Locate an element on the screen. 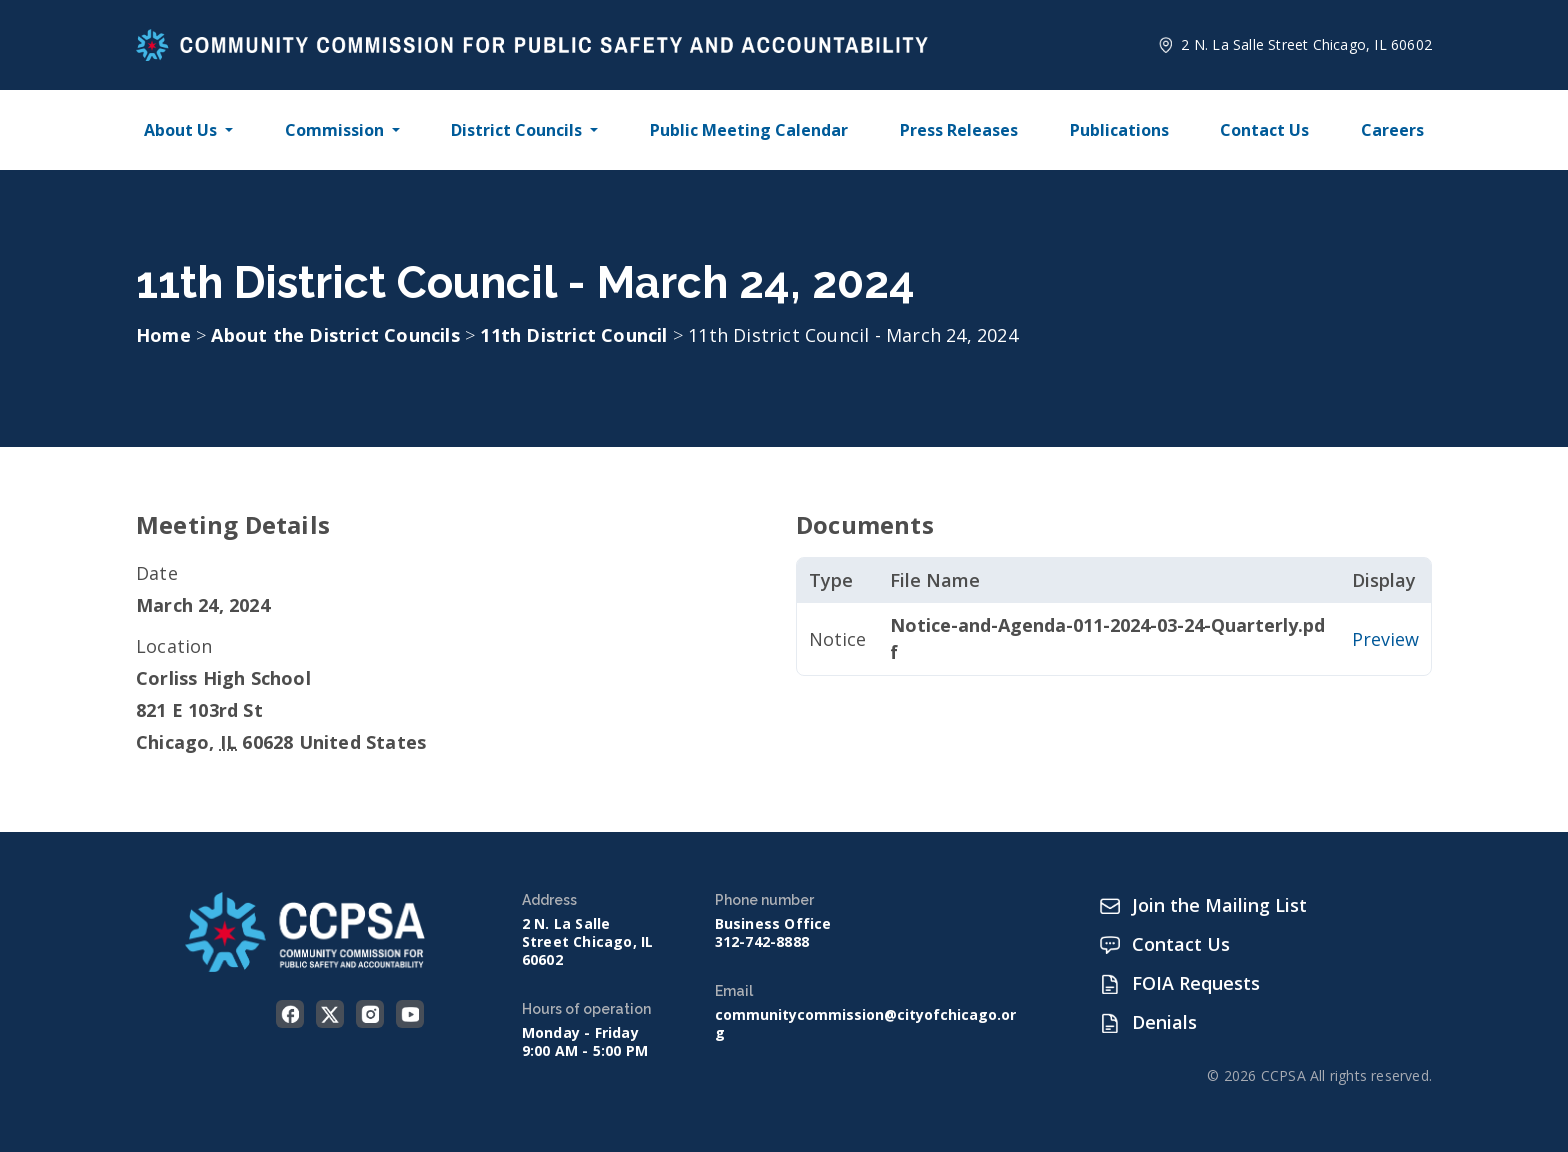 This screenshot has height=1152, width=1568. Press Releases is located at coordinates (959, 130).